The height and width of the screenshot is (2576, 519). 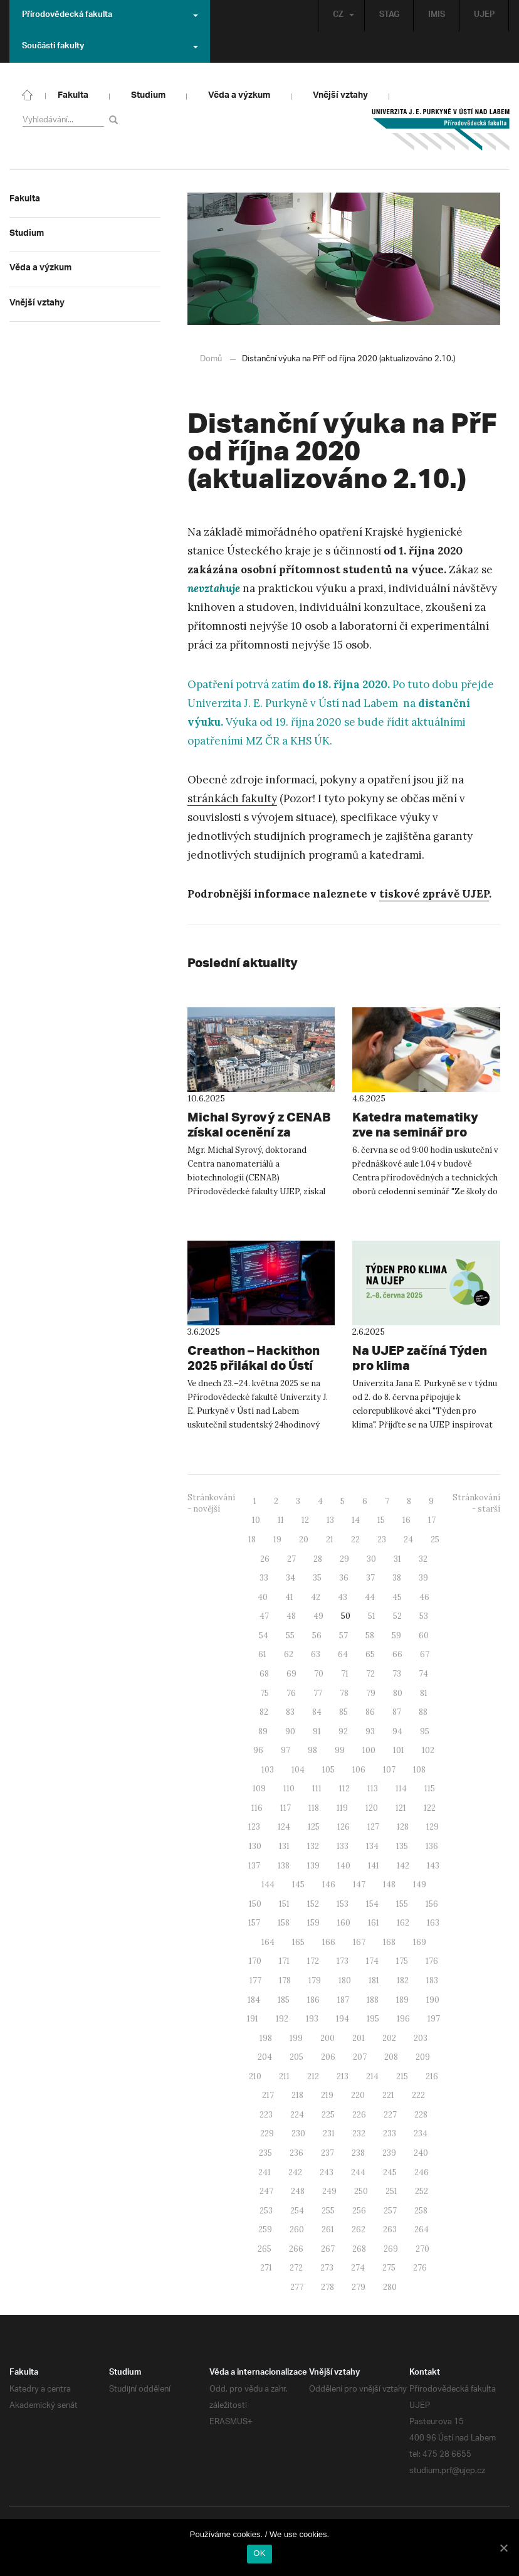 What do you see at coordinates (110, 15) in the screenshot?
I see `Přírodovědecká fakulta [button]` at bounding box center [110, 15].